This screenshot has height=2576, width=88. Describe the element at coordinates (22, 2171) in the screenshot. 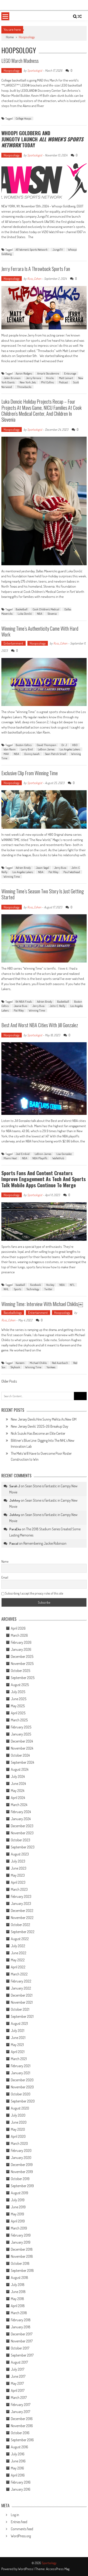

I see `November 2019` at that location.